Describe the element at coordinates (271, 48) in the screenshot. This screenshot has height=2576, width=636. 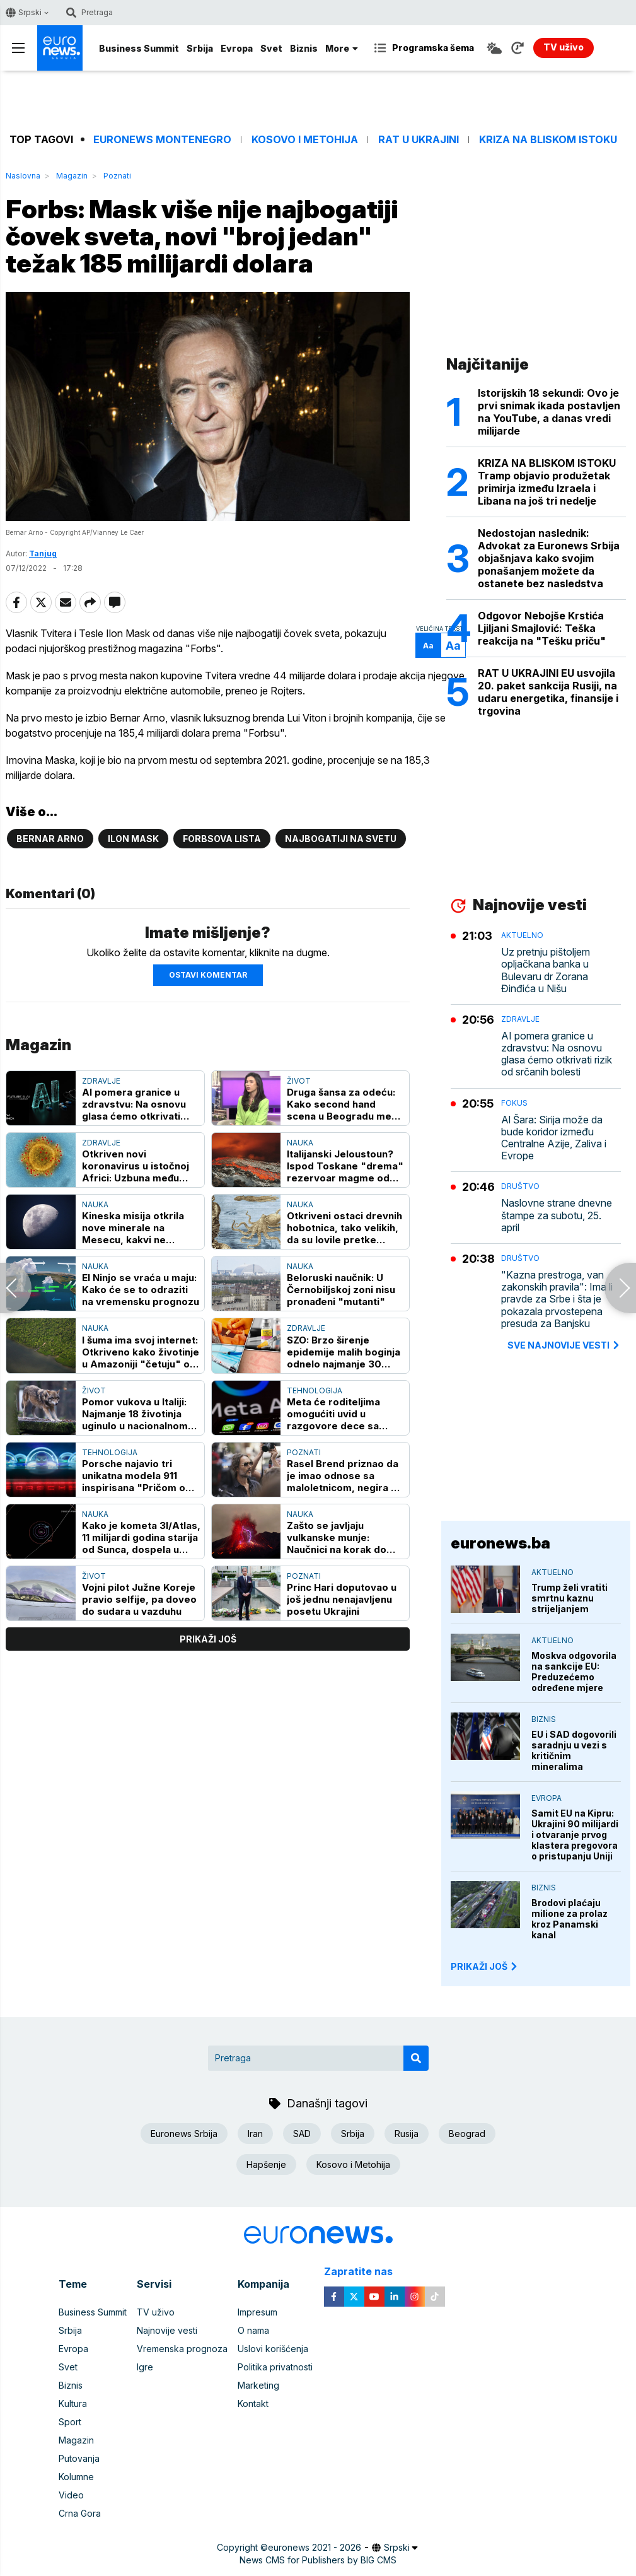
I see `Svet` at that location.